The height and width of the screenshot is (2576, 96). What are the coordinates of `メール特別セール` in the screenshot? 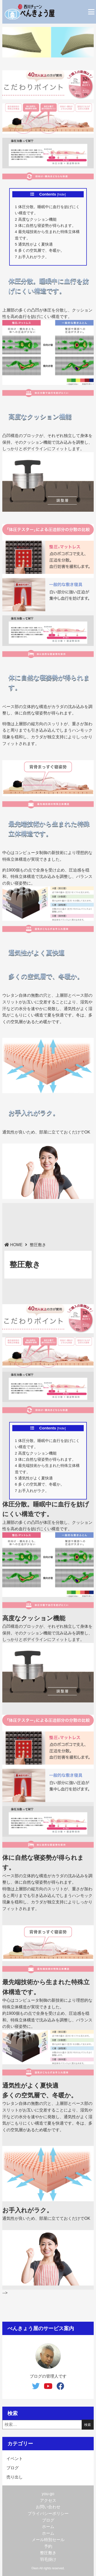 It's located at (48, 2540).